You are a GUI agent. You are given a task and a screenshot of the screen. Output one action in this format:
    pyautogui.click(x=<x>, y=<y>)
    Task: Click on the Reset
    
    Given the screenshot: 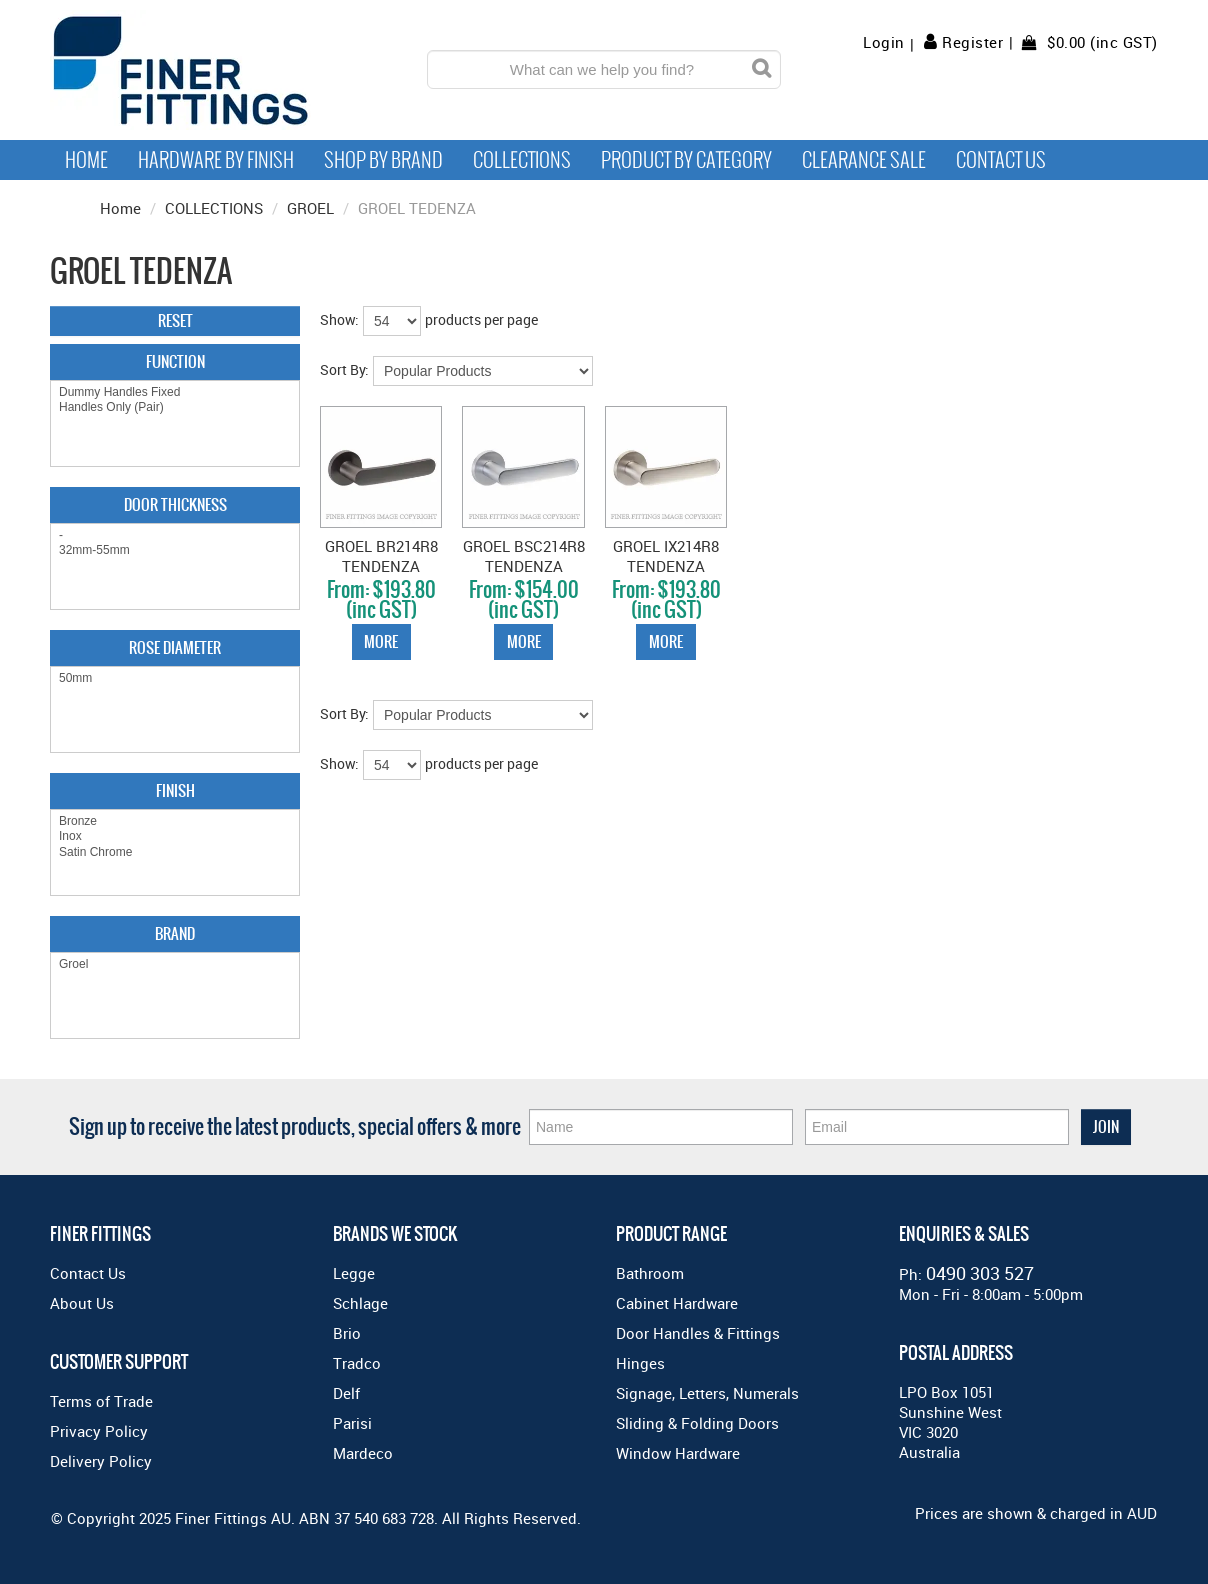 What is the action you would take?
    pyautogui.click(x=175, y=320)
    